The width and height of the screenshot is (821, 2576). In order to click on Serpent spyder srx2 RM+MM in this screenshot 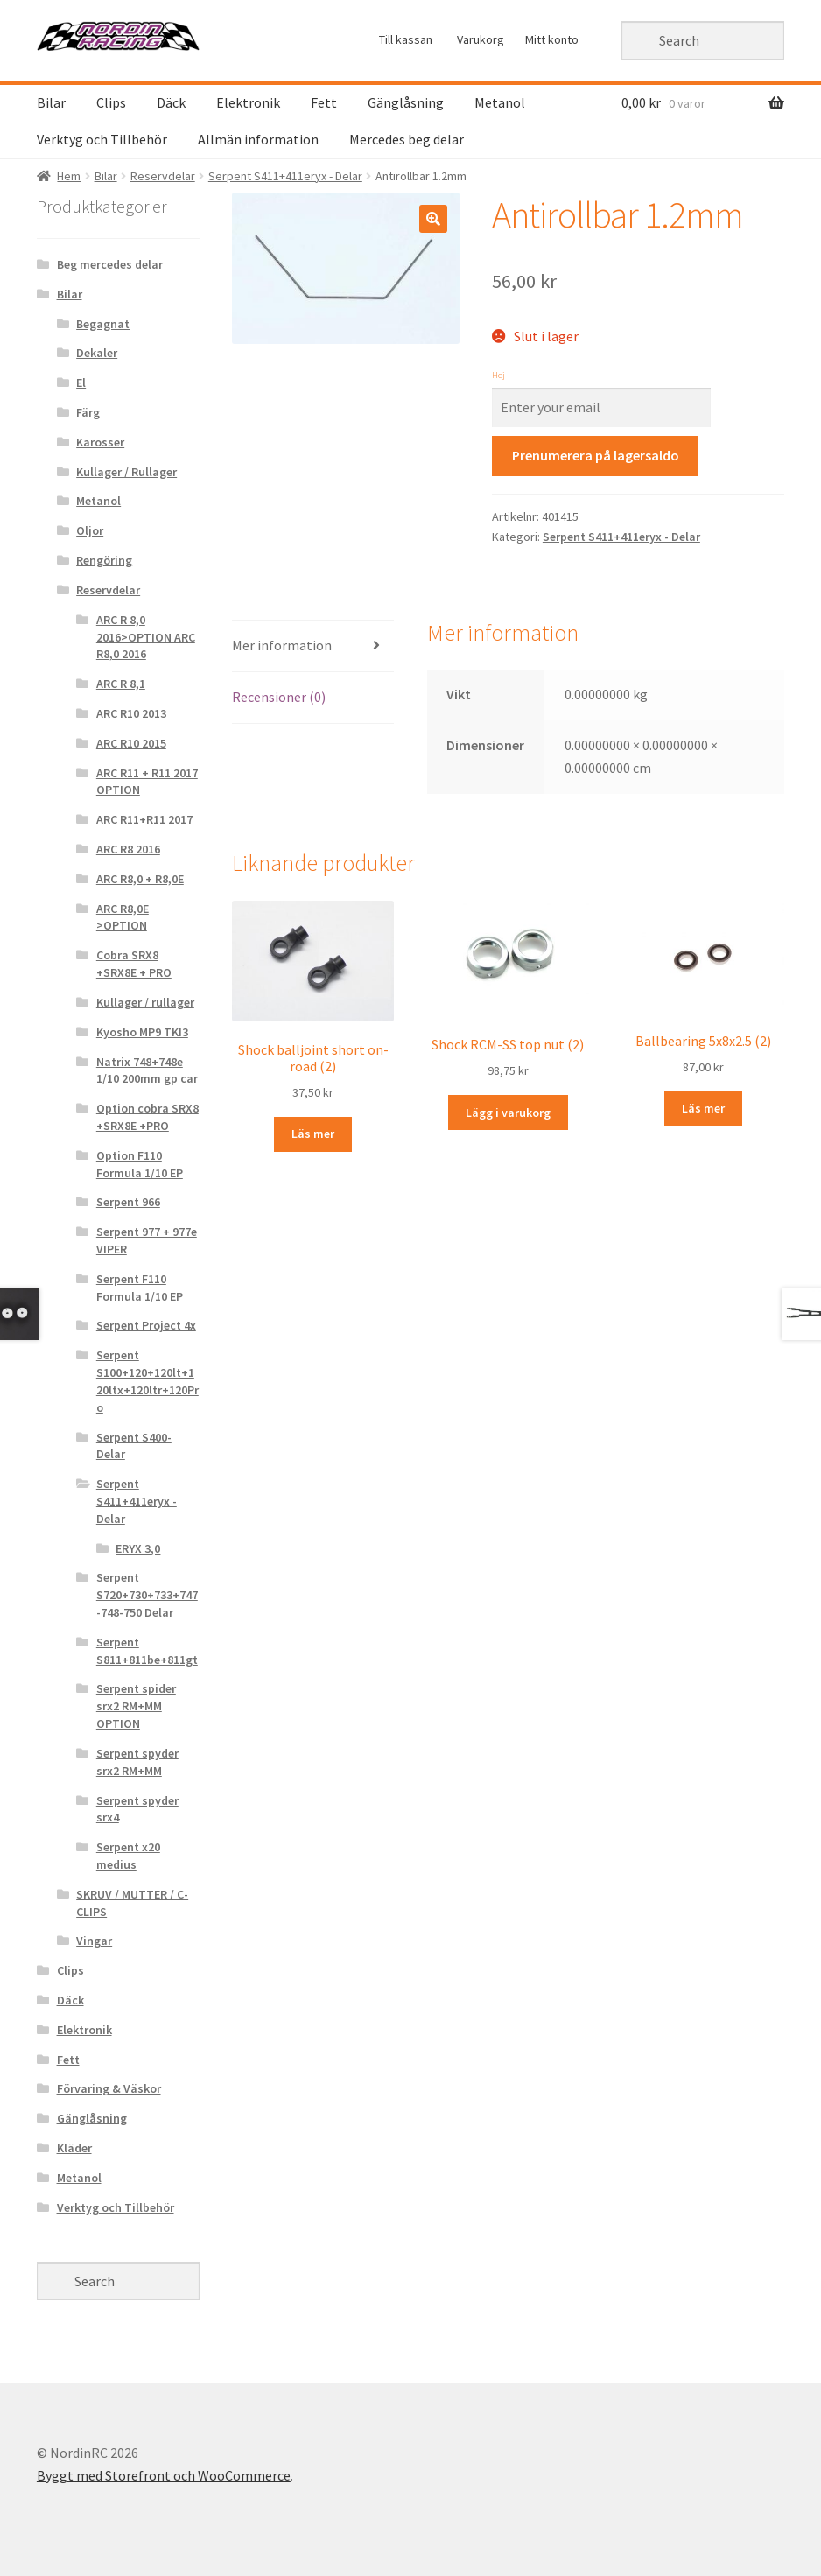, I will do `click(137, 1762)`.